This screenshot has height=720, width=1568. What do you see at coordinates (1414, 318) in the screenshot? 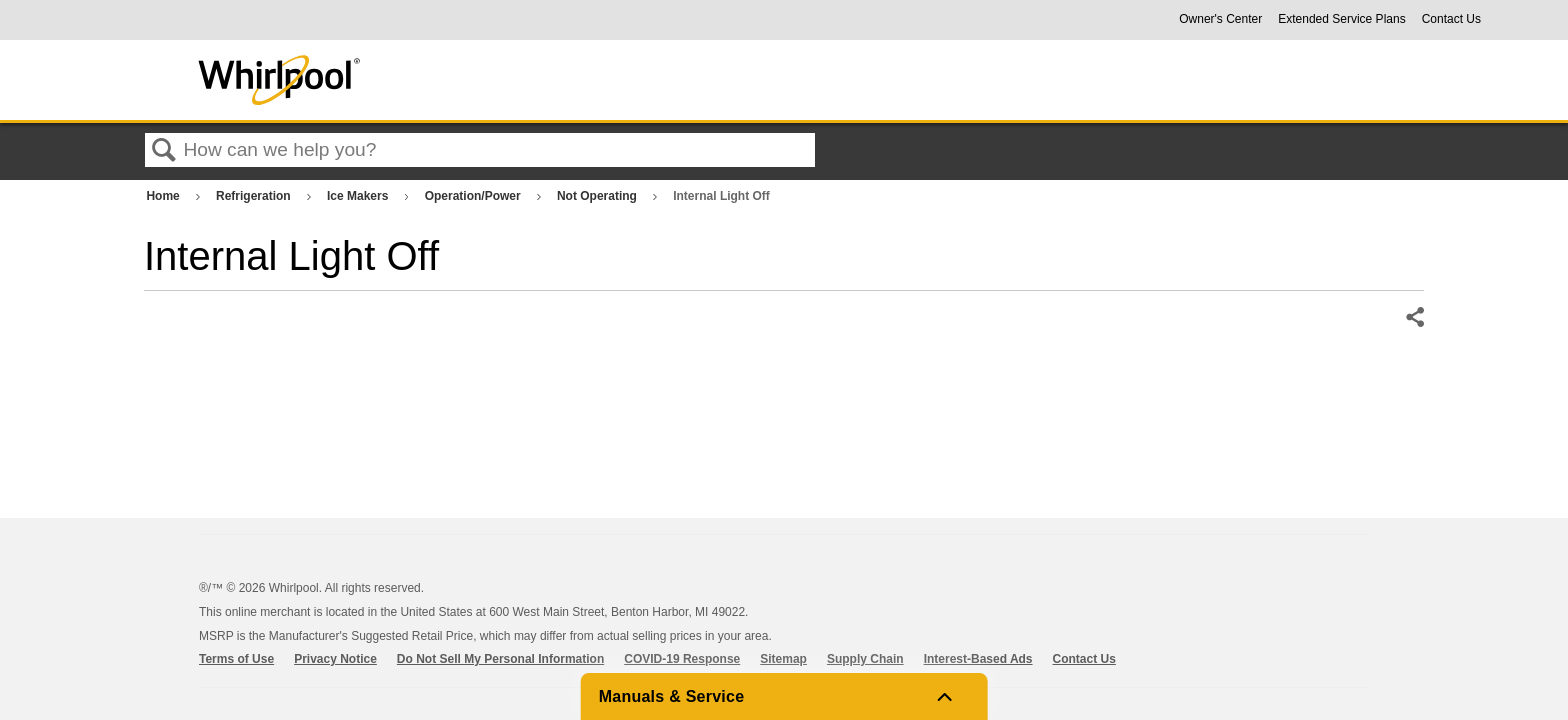
I see `Share` at bounding box center [1414, 318].